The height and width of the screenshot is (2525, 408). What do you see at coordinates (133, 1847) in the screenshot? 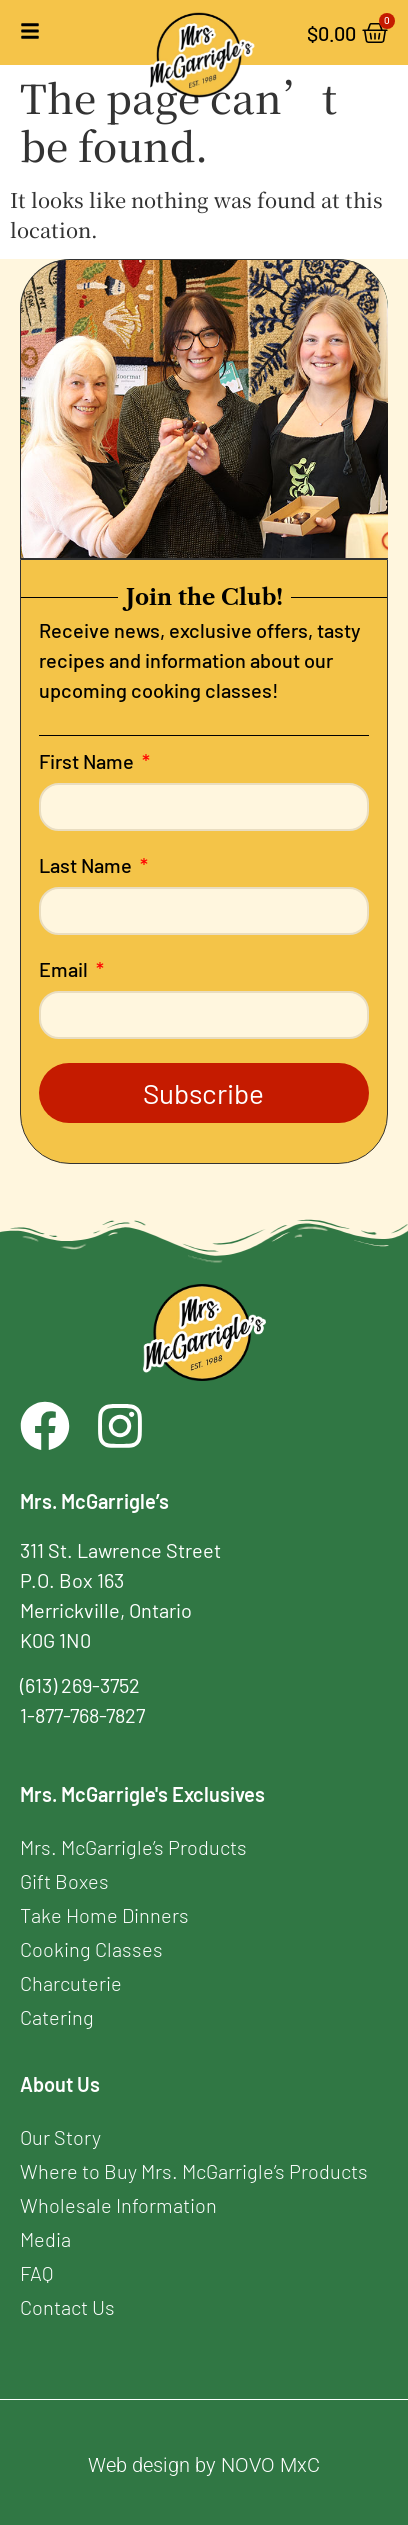
I see `Mrs. McGarrigle’s Products` at bounding box center [133, 1847].